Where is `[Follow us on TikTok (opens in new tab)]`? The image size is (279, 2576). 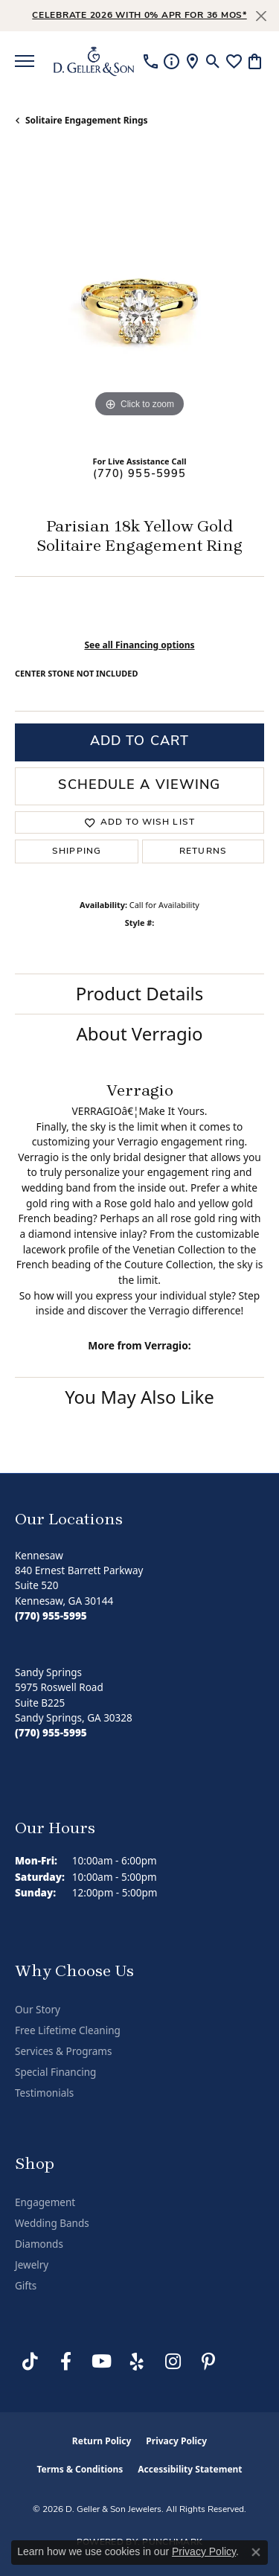 [Follow us on TikTok (opens in new tab)] is located at coordinates (30, 2362).